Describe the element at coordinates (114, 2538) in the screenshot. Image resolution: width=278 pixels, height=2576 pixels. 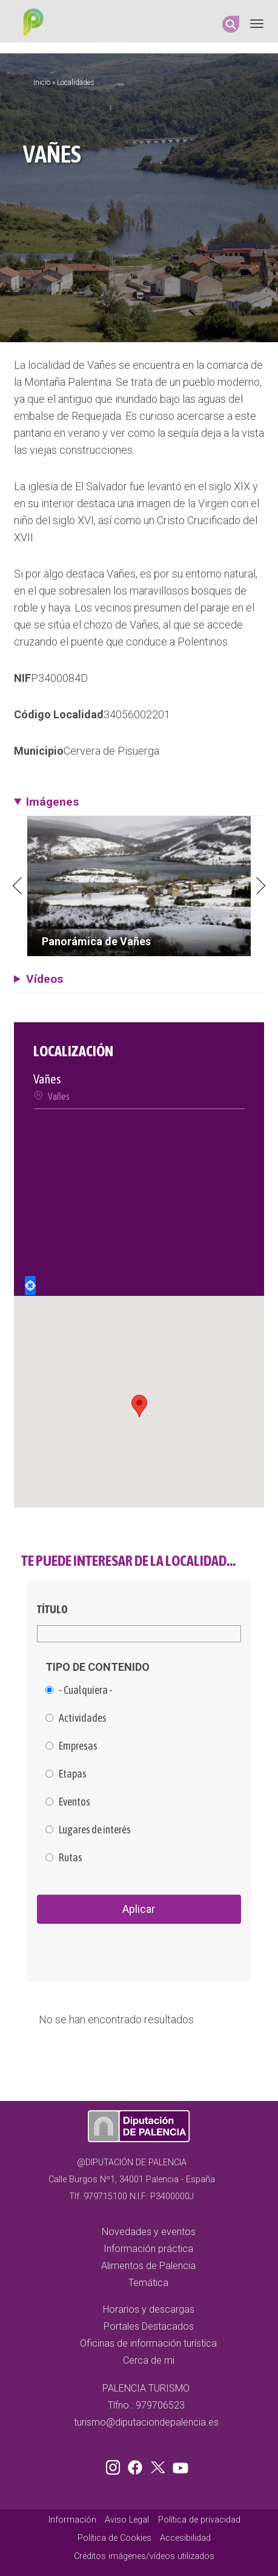
I see `Política de Cookies` at that location.